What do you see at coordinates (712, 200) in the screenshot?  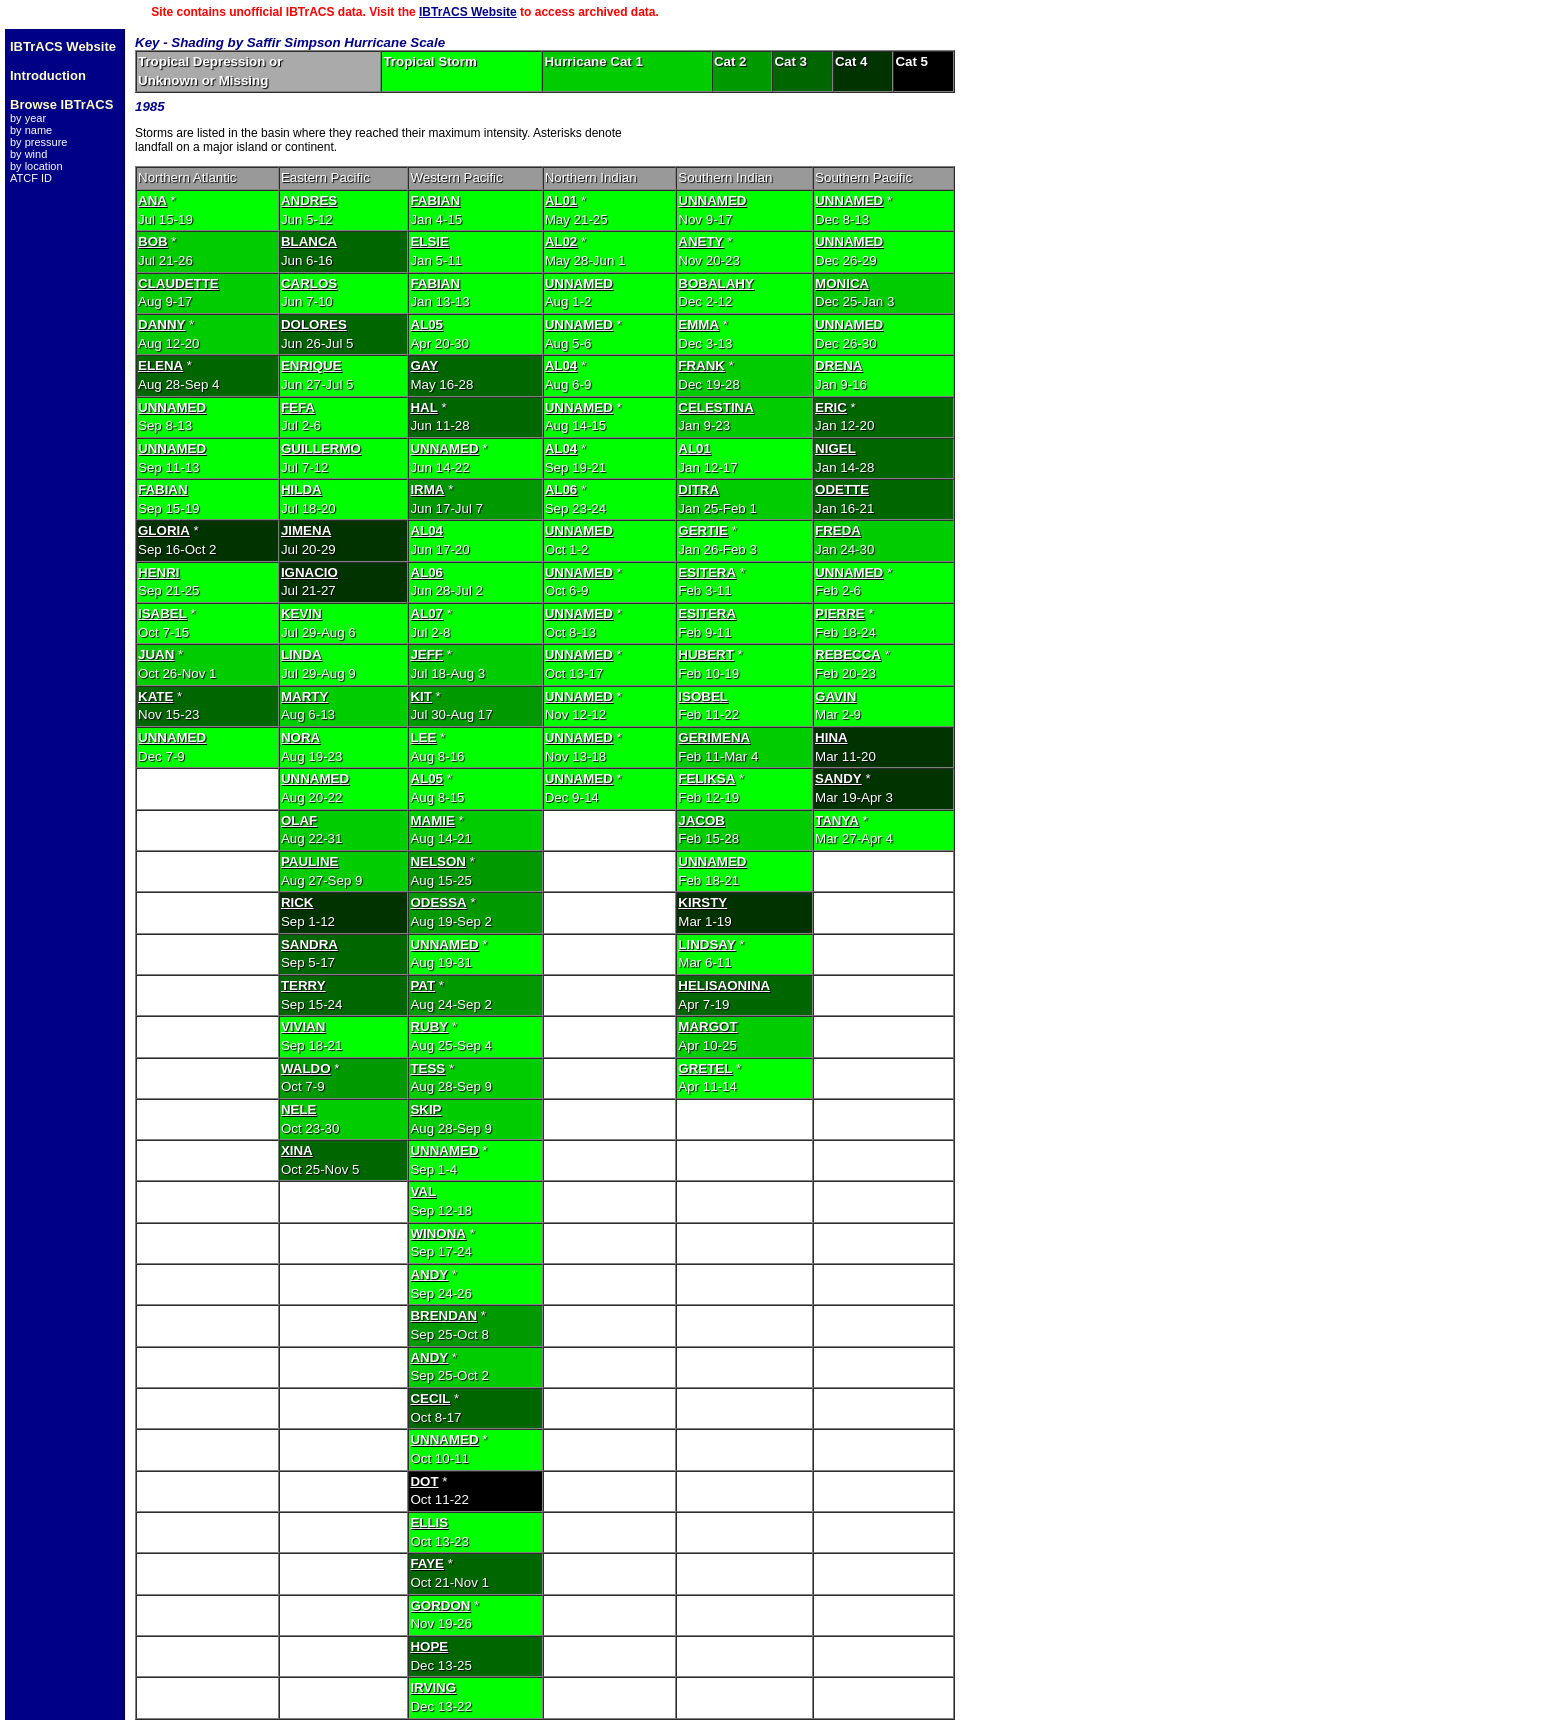 I see `UNNAMED` at bounding box center [712, 200].